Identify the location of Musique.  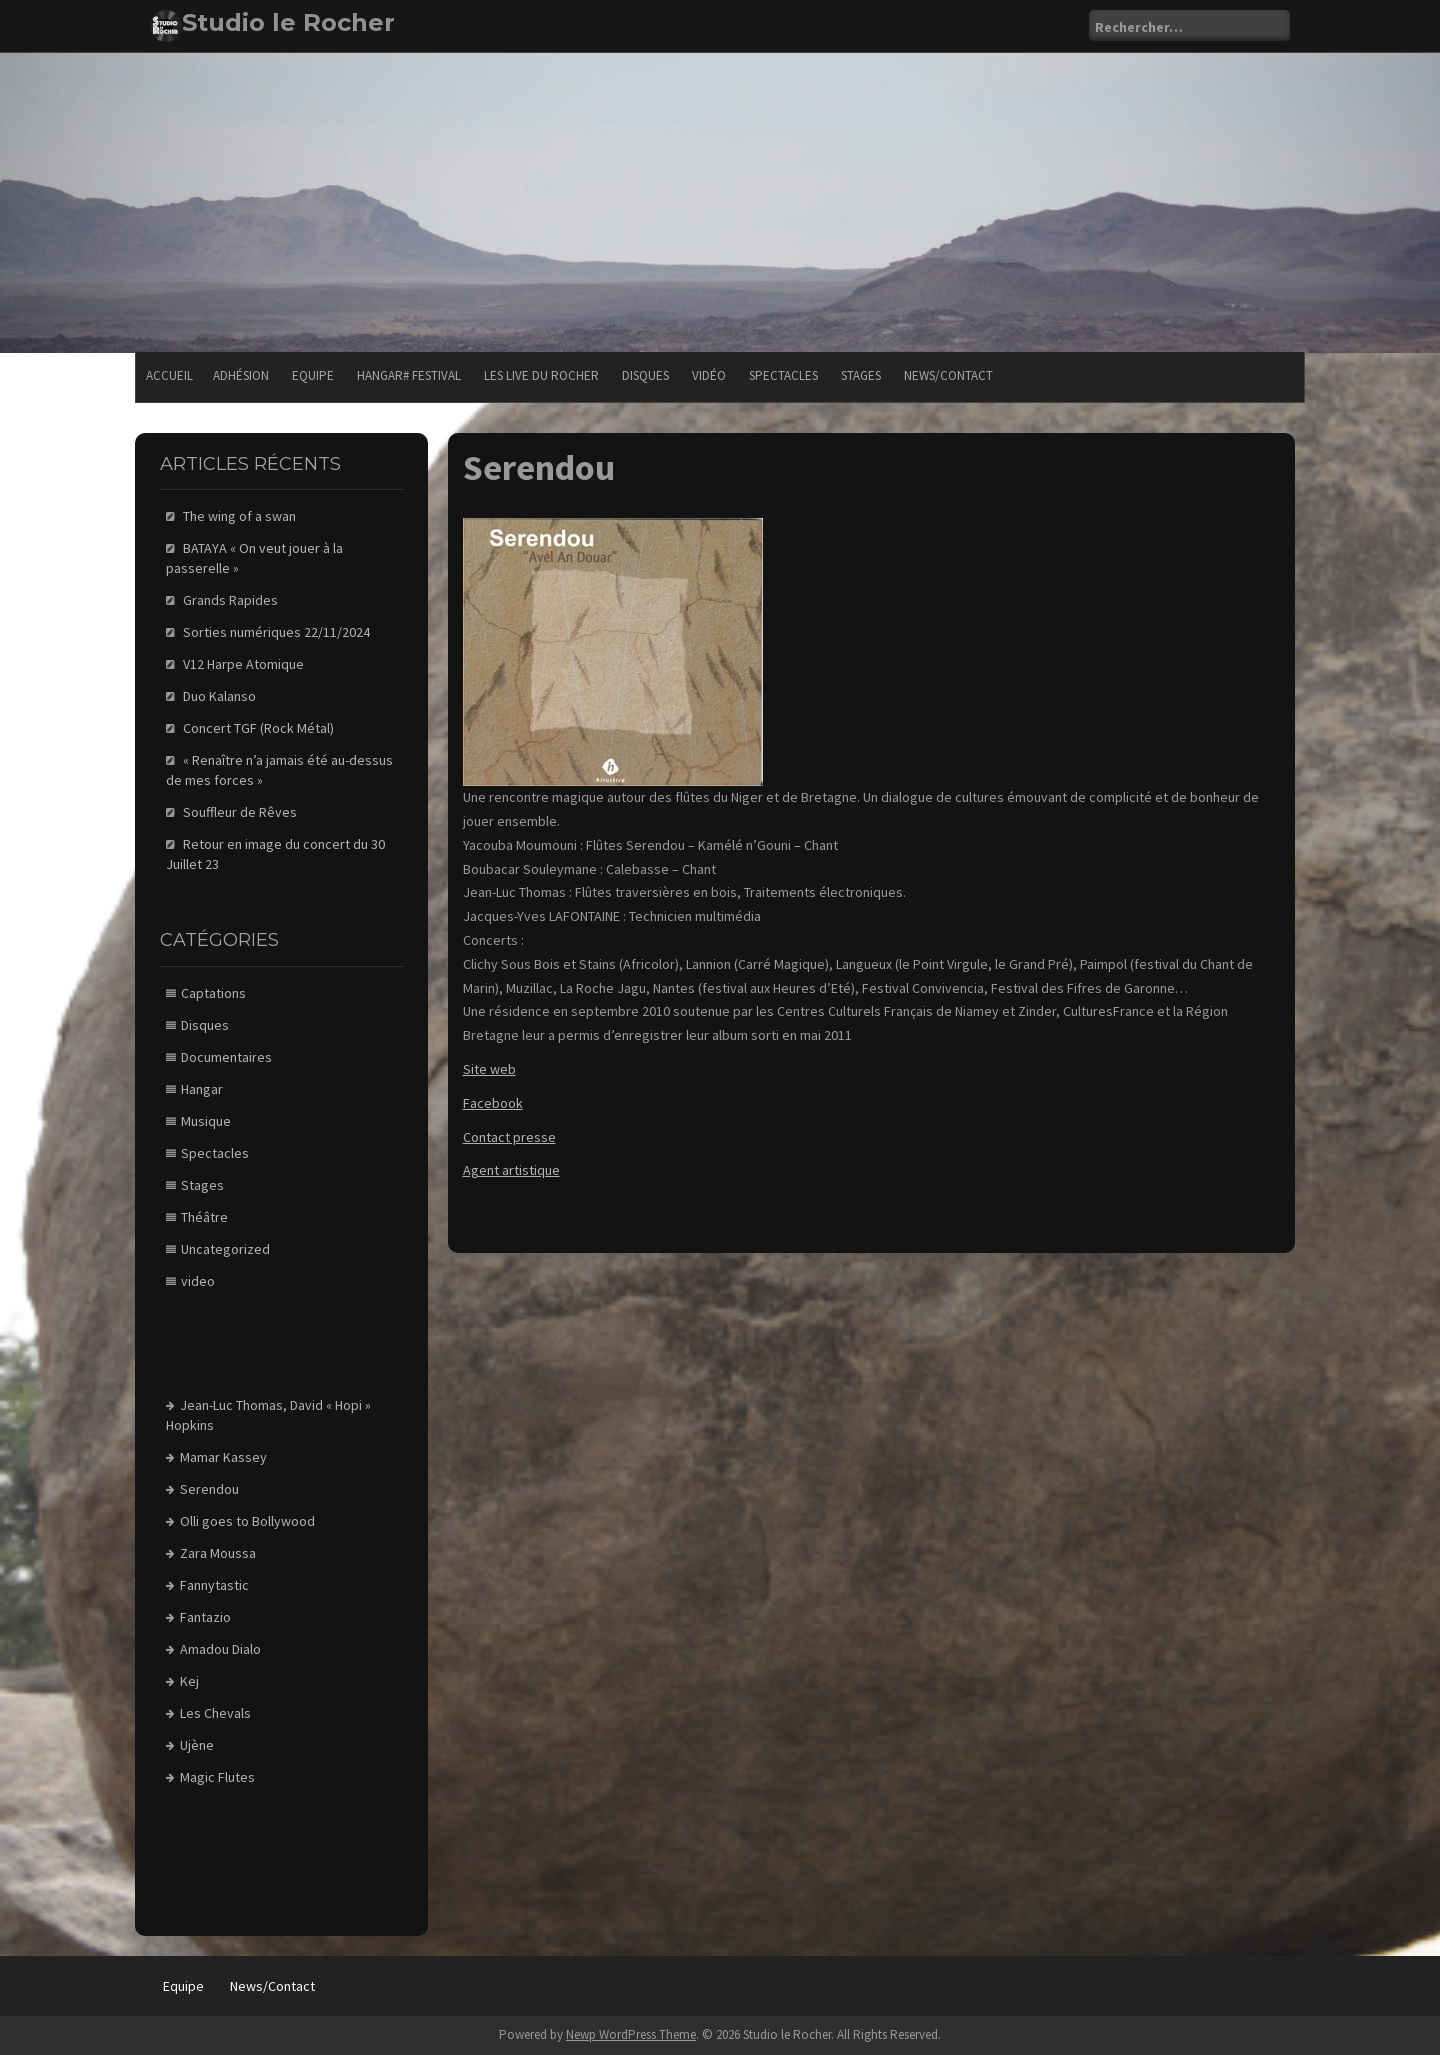
(206, 1121).